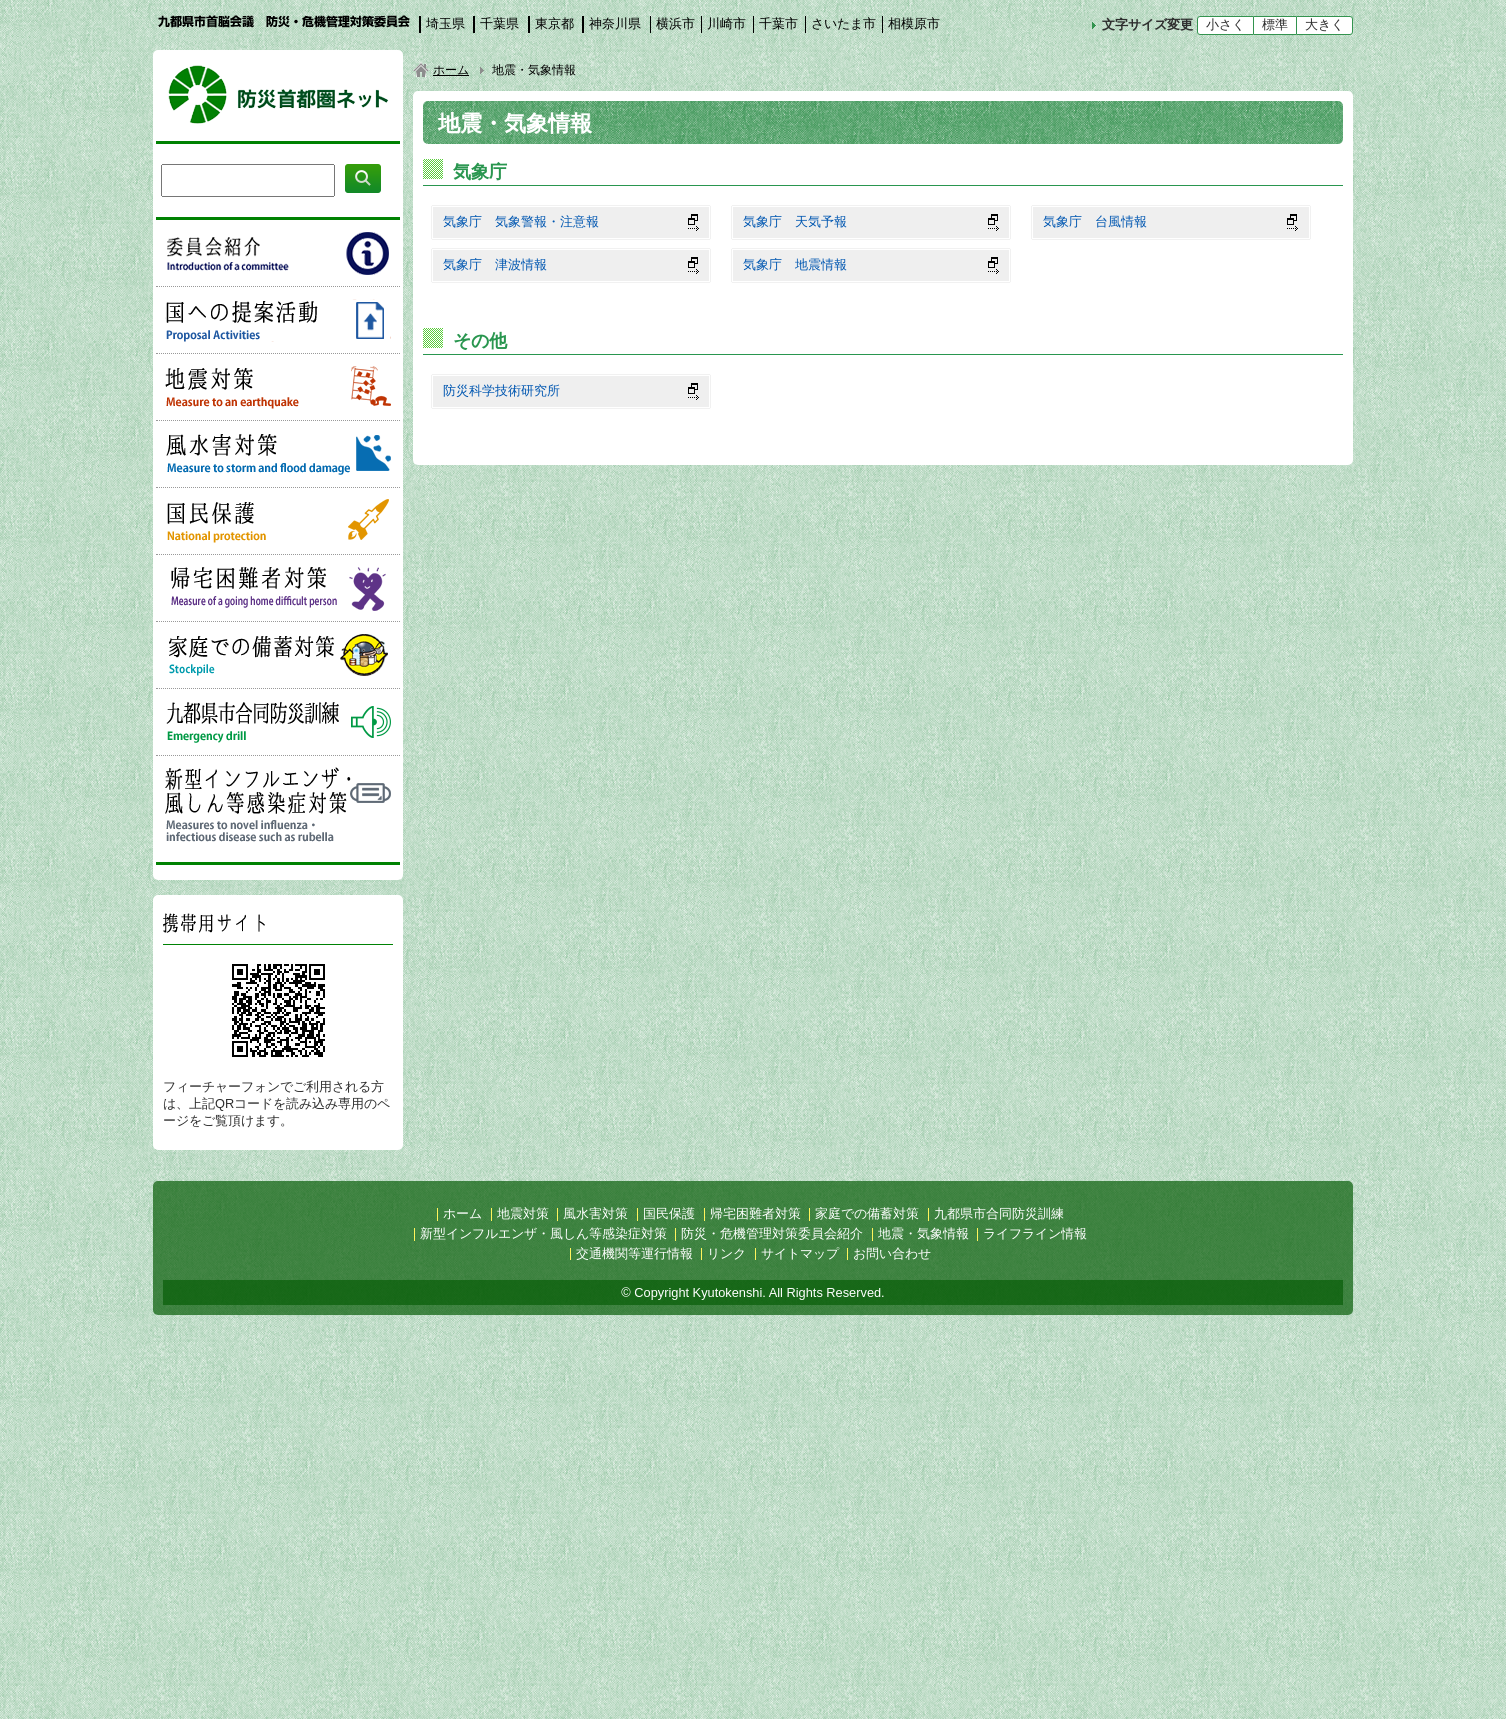 Image resolution: width=1506 pixels, height=1719 pixels. I want to click on お問い合わせ, so click(892, 1253).